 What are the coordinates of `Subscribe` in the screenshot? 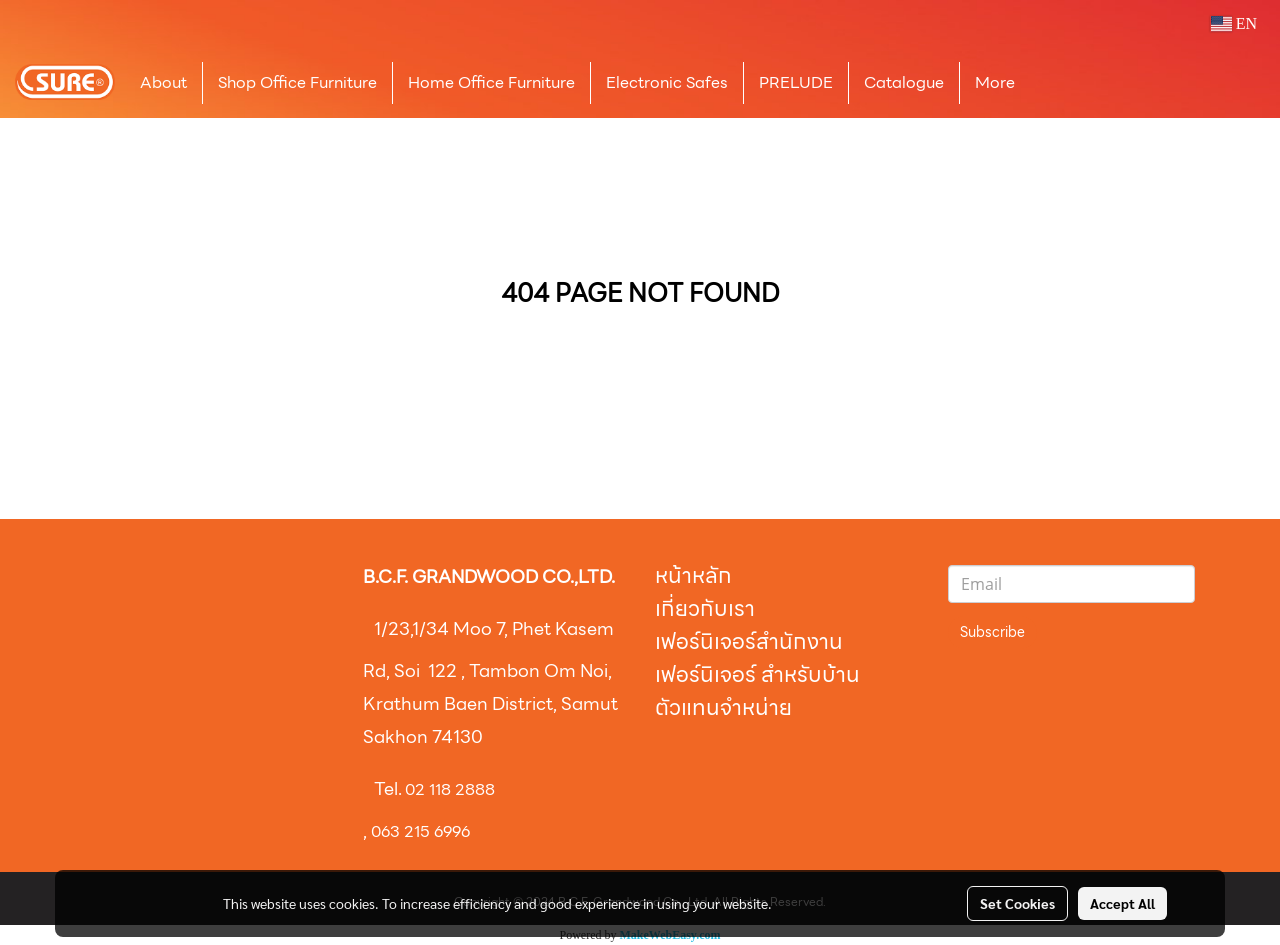 It's located at (992, 632).